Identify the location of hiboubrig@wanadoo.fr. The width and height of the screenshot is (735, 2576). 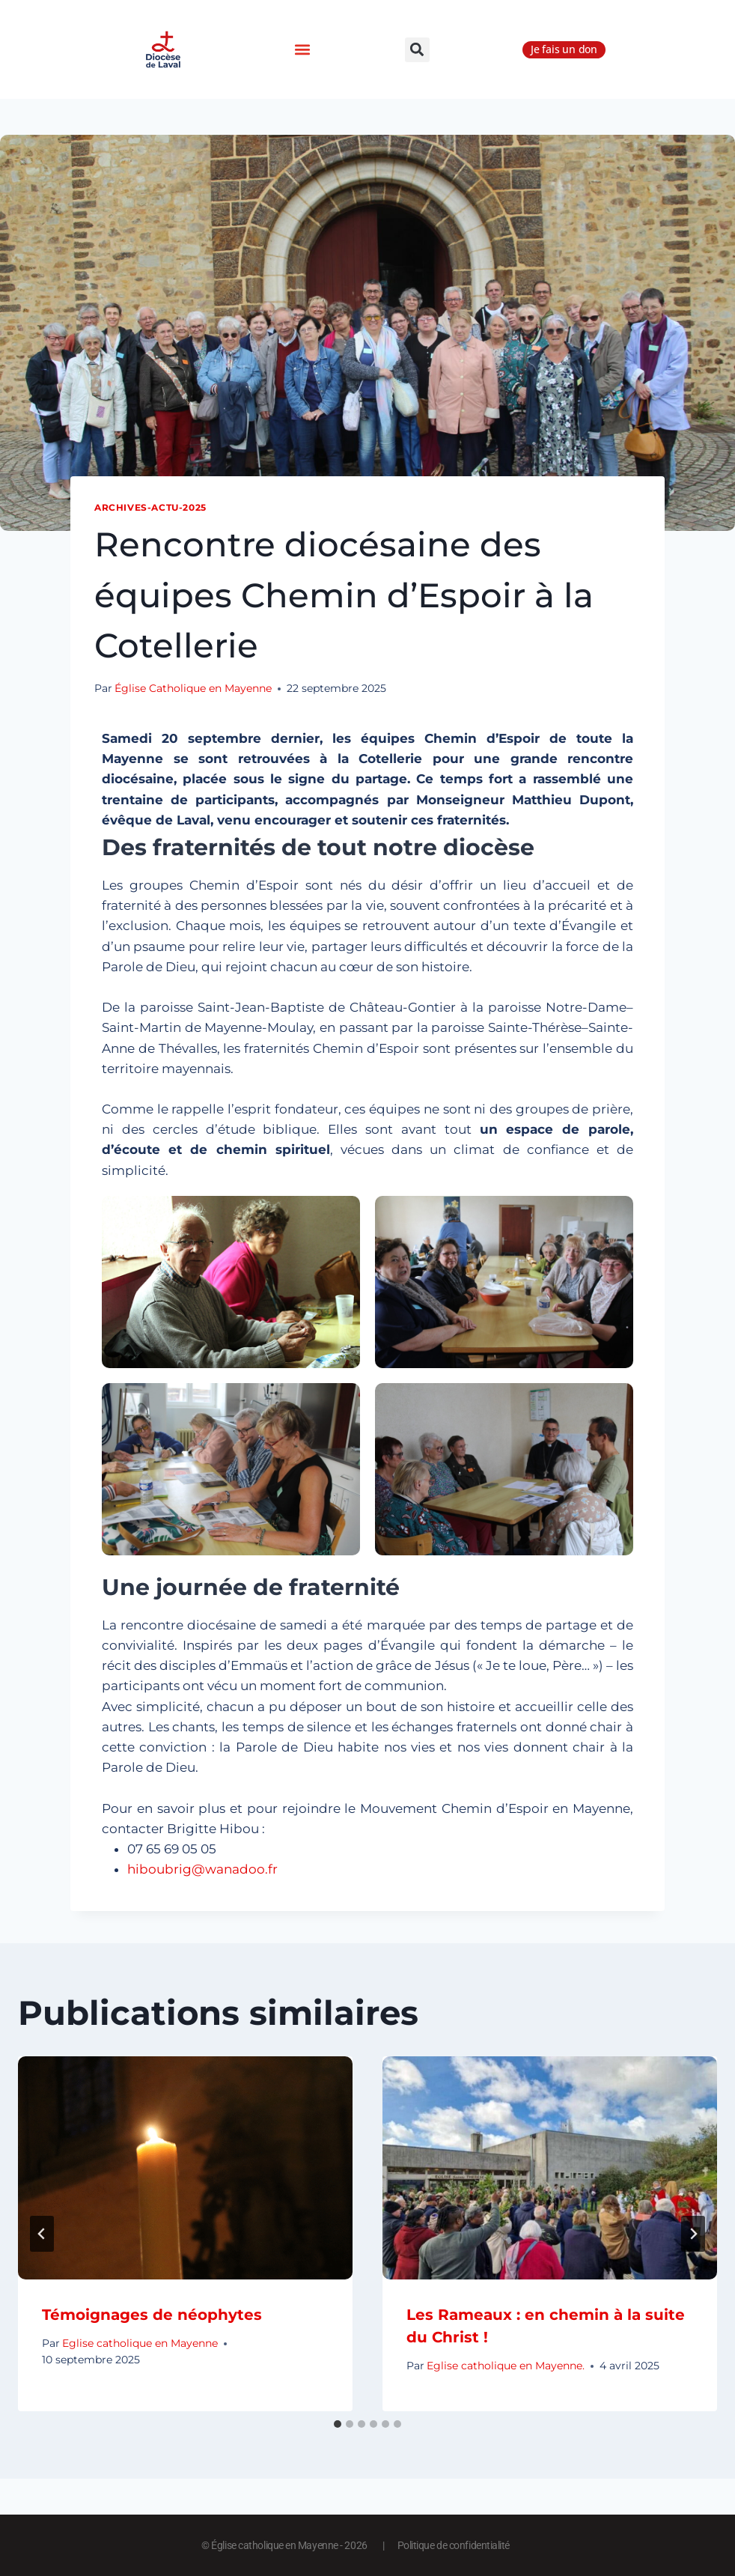
(202, 1869).